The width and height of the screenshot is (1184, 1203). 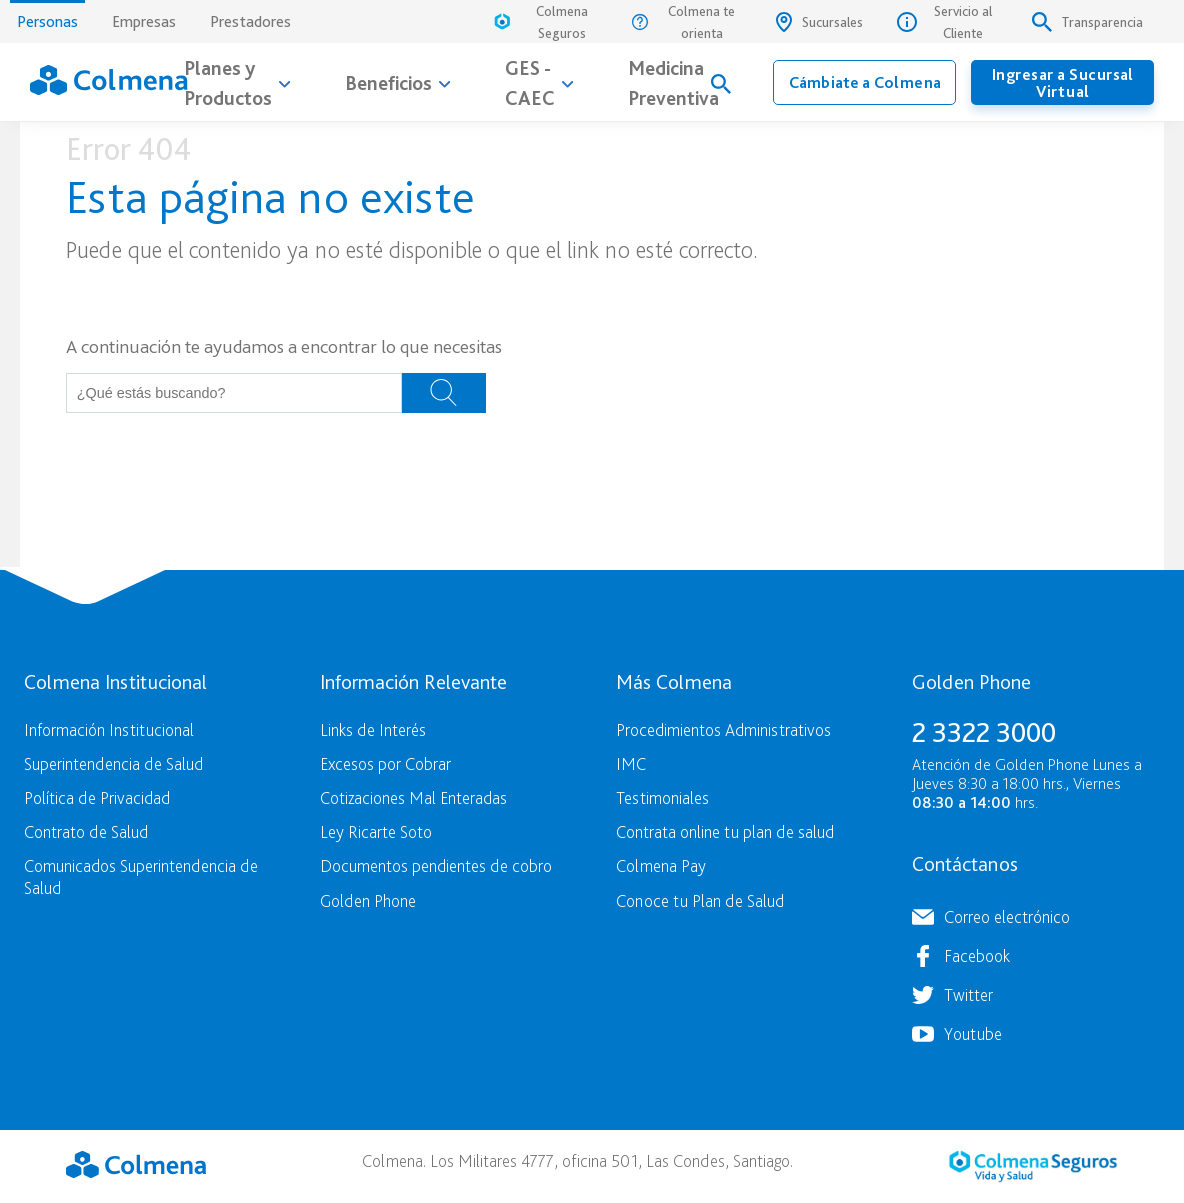 What do you see at coordinates (113, 763) in the screenshot?
I see `Superintendencia de Salud` at bounding box center [113, 763].